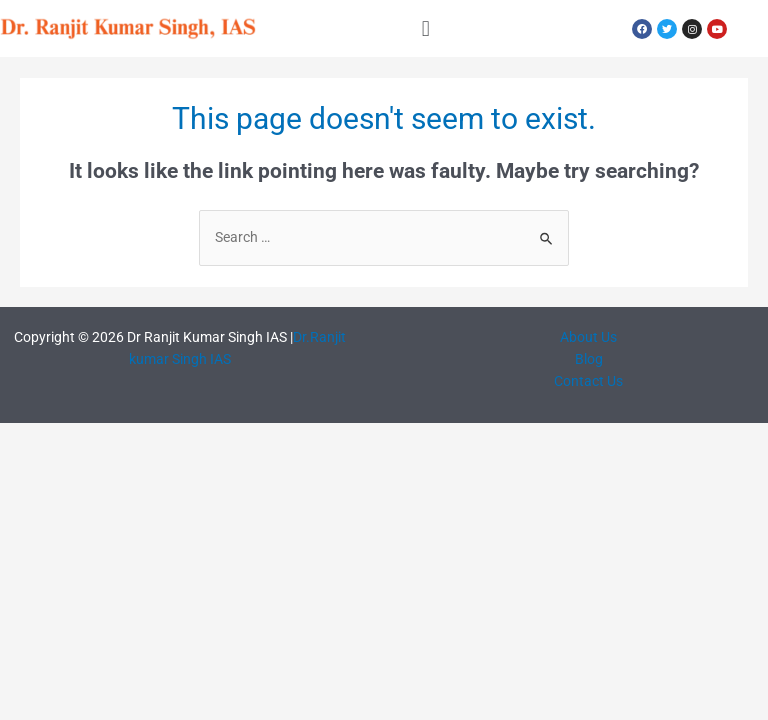 This screenshot has width=768, height=720. What do you see at coordinates (588, 381) in the screenshot?
I see `Contact Us` at bounding box center [588, 381].